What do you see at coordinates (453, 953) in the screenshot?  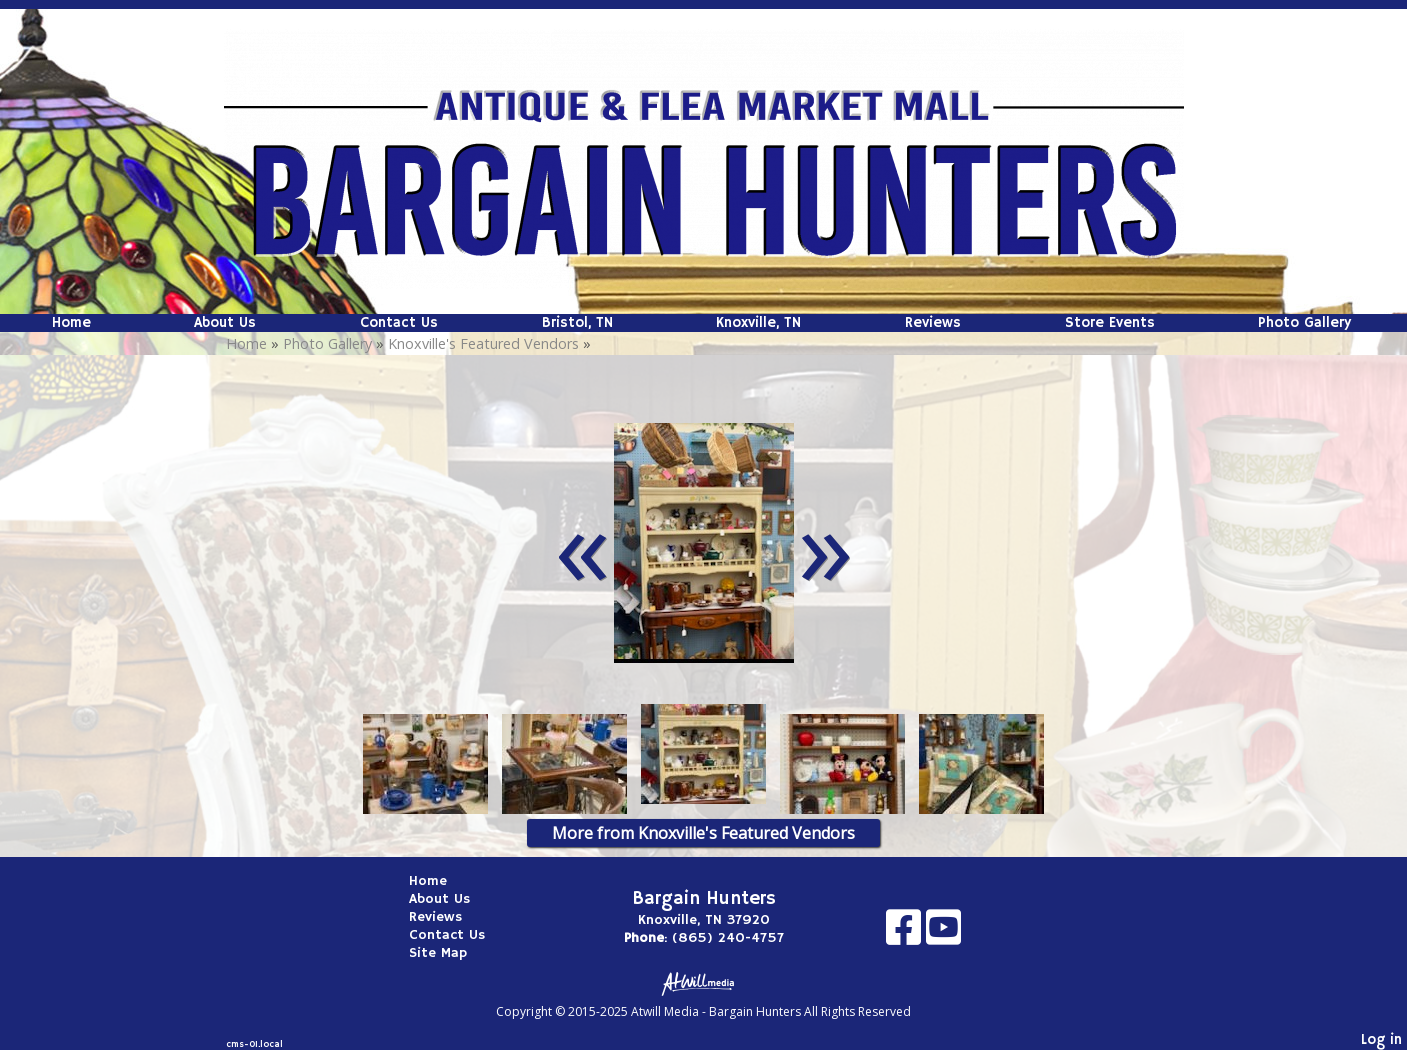 I see `Site Map` at bounding box center [453, 953].